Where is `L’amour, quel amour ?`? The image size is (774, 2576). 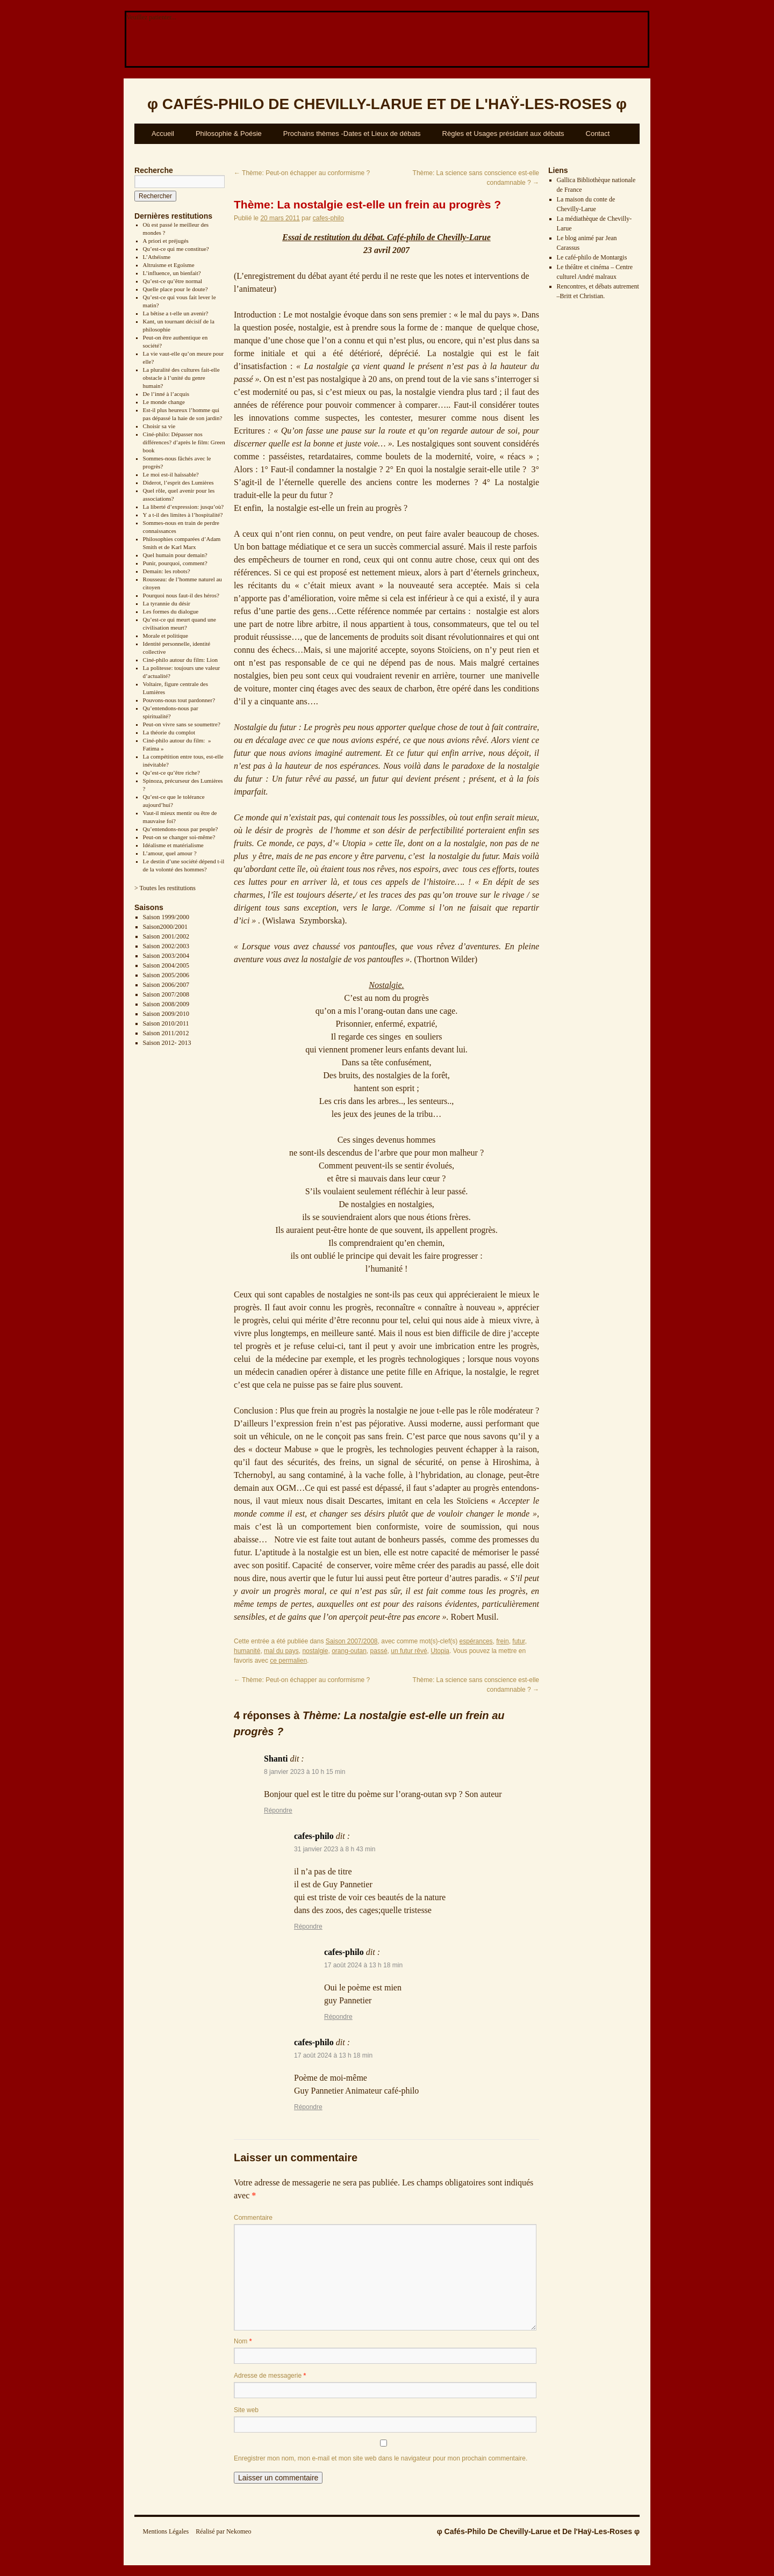
L’amour, quel amour ? is located at coordinates (170, 853).